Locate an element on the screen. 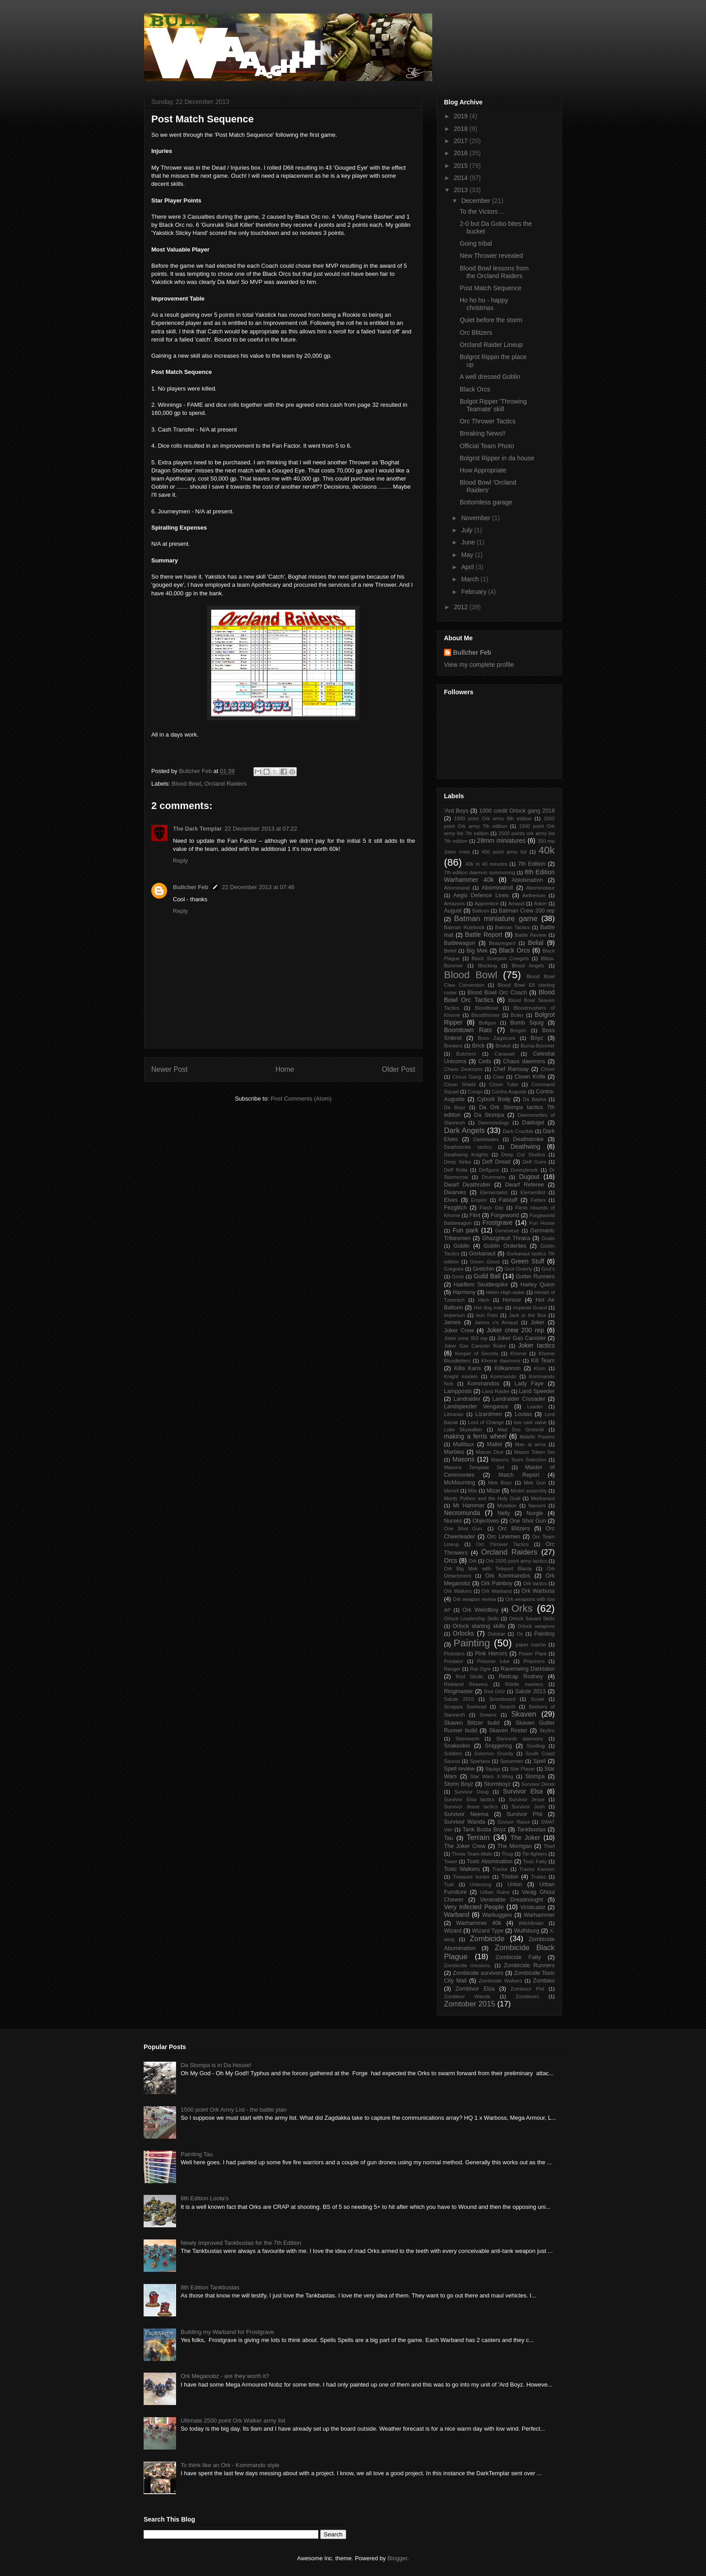  2014 is located at coordinates (462, 177).